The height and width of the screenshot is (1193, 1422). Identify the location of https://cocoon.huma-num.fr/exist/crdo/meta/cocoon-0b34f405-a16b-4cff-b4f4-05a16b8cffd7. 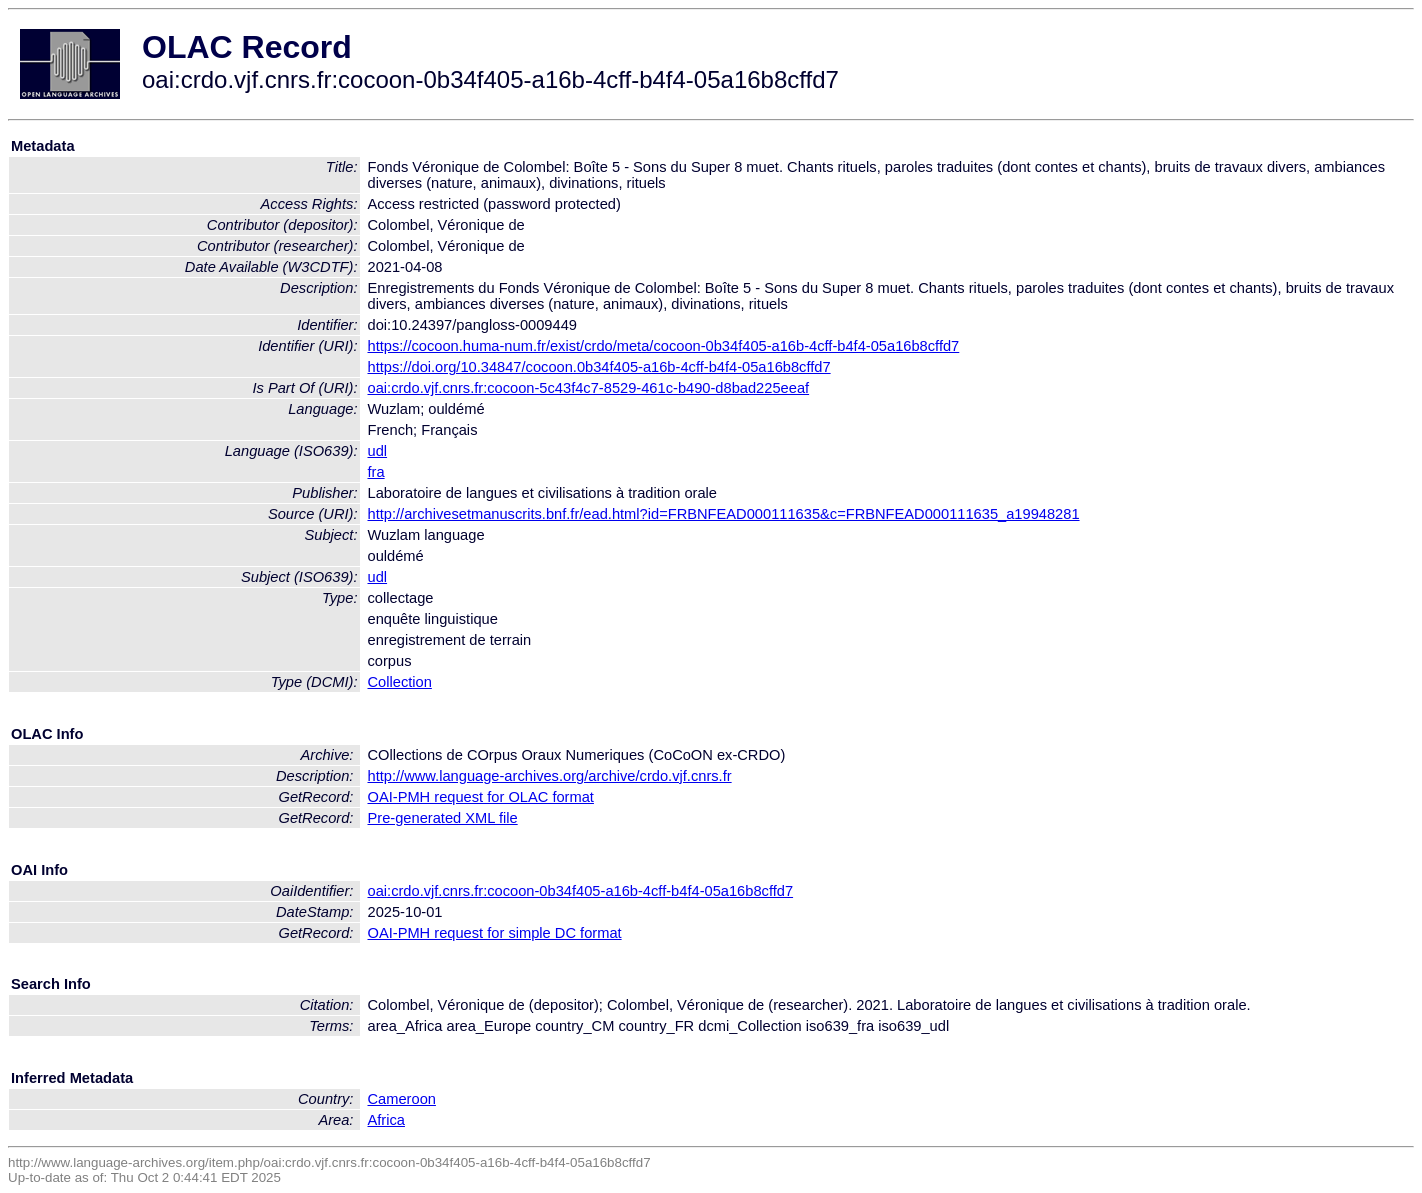
(664, 346).